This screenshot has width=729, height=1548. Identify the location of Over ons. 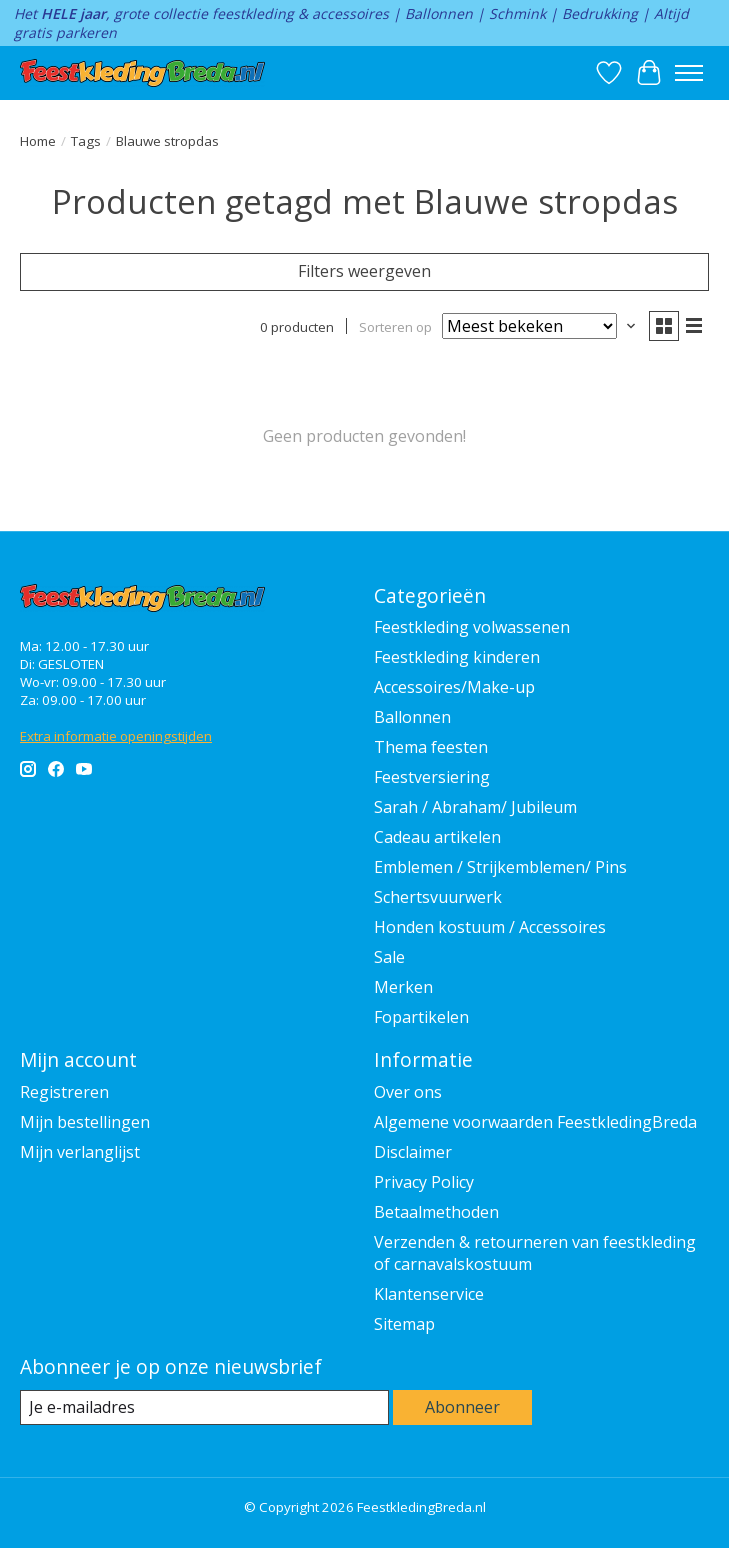
(408, 1092).